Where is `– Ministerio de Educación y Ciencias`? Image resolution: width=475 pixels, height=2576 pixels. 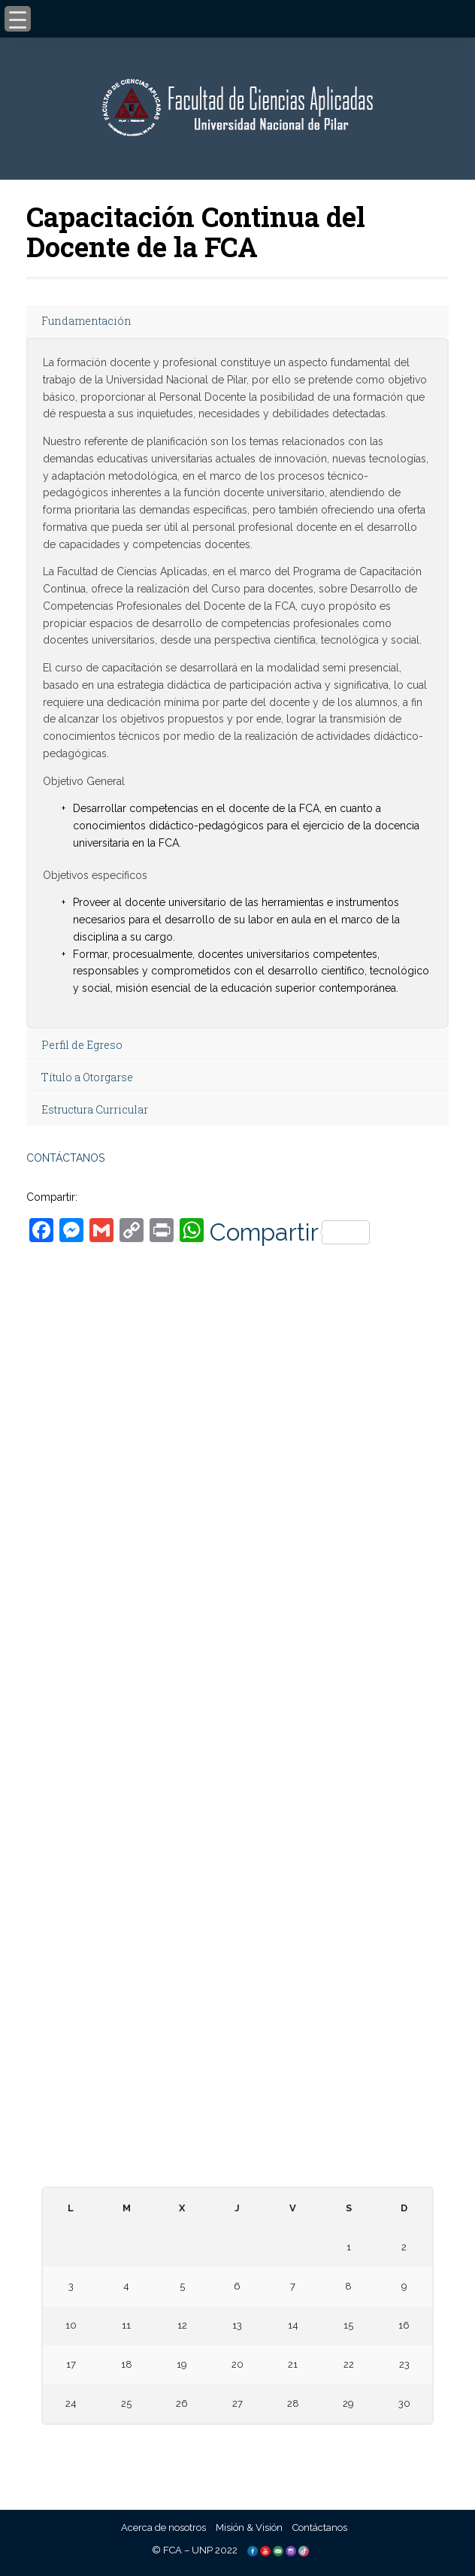
– Ministerio de Educación y Ciencias is located at coordinates (238, 2033).